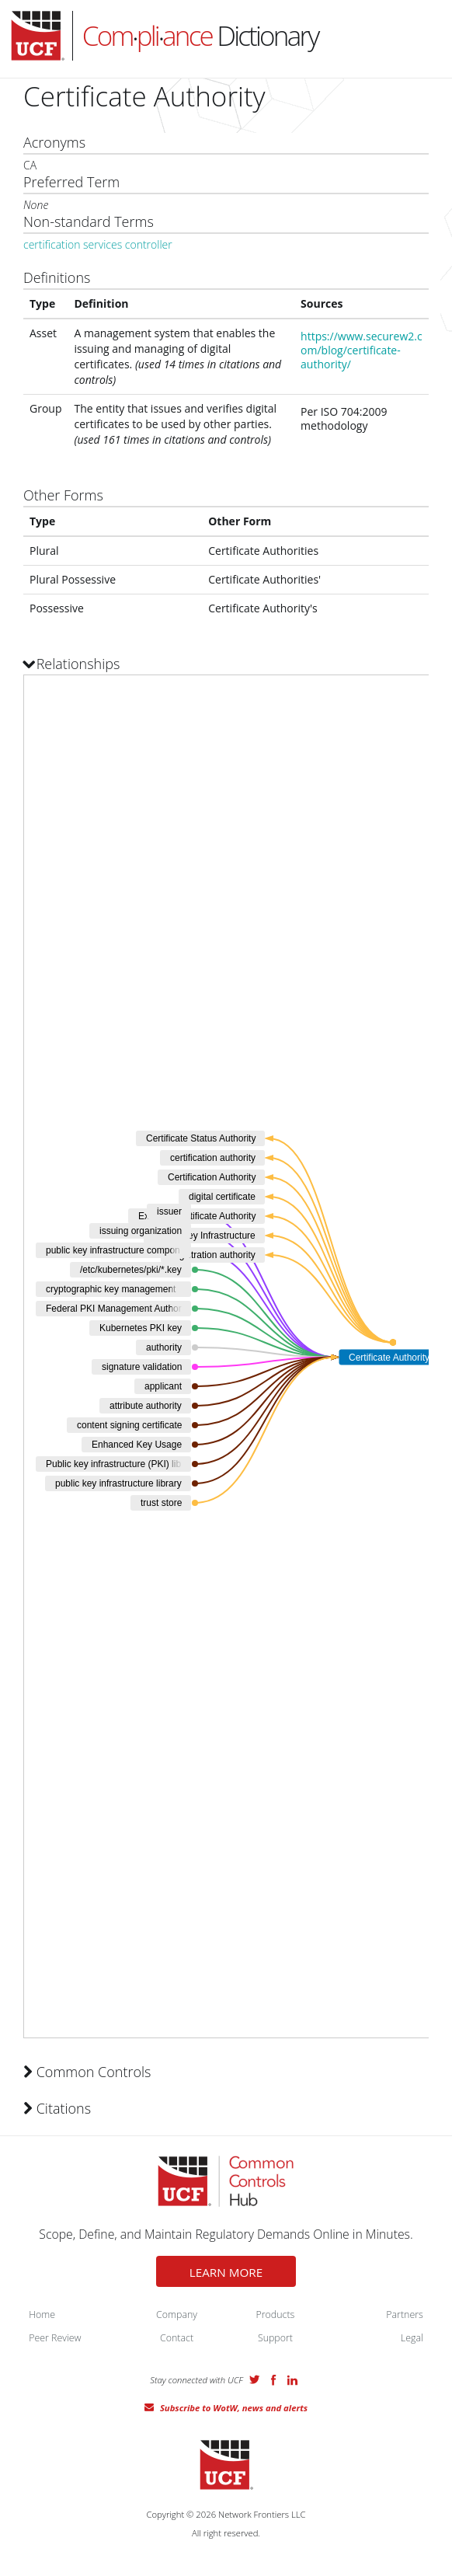 This screenshot has height=2576, width=452. What do you see at coordinates (176, 2314) in the screenshot?
I see `Company` at bounding box center [176, 2314].